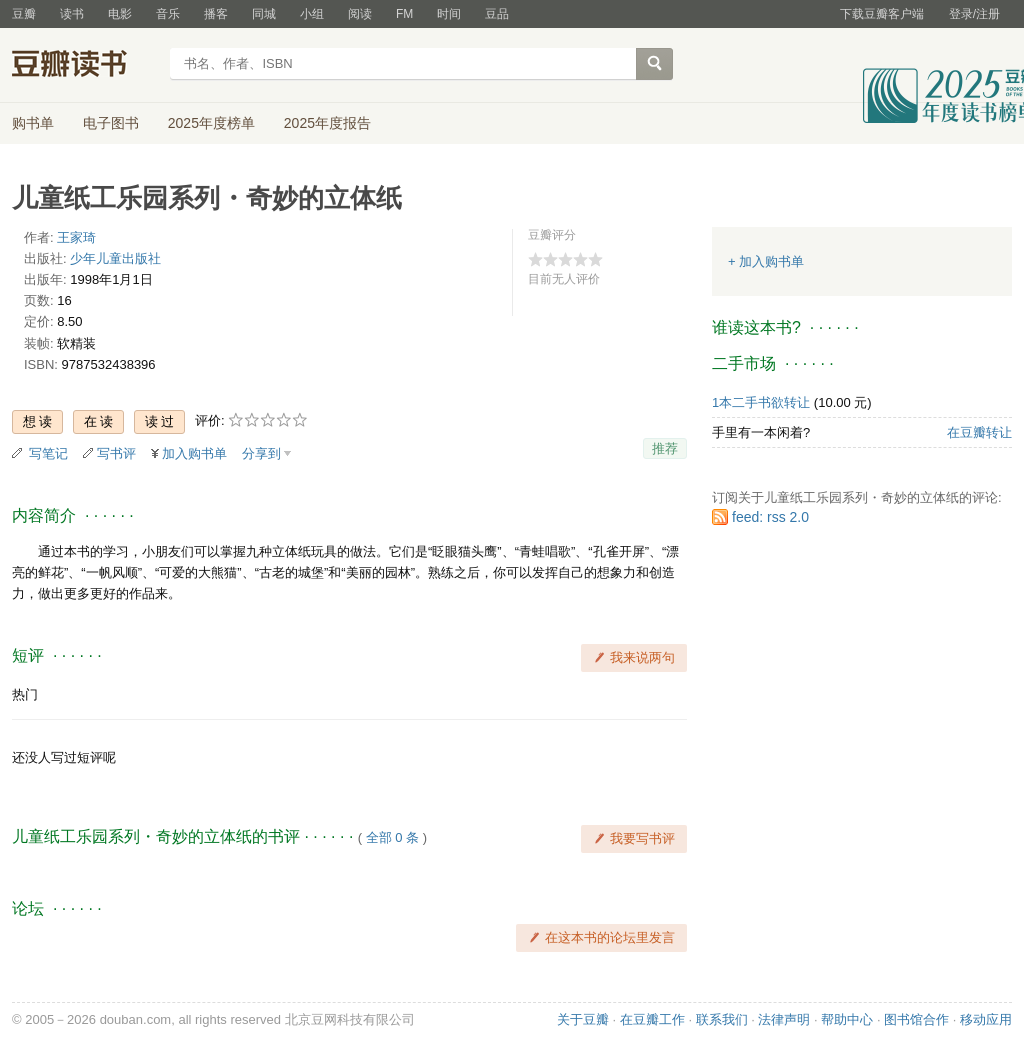 This screenshot has height=1040, width=1024. Describe the element at coordinates (84, 66) in the screenshot. I see `豆瓣读书` at that location.